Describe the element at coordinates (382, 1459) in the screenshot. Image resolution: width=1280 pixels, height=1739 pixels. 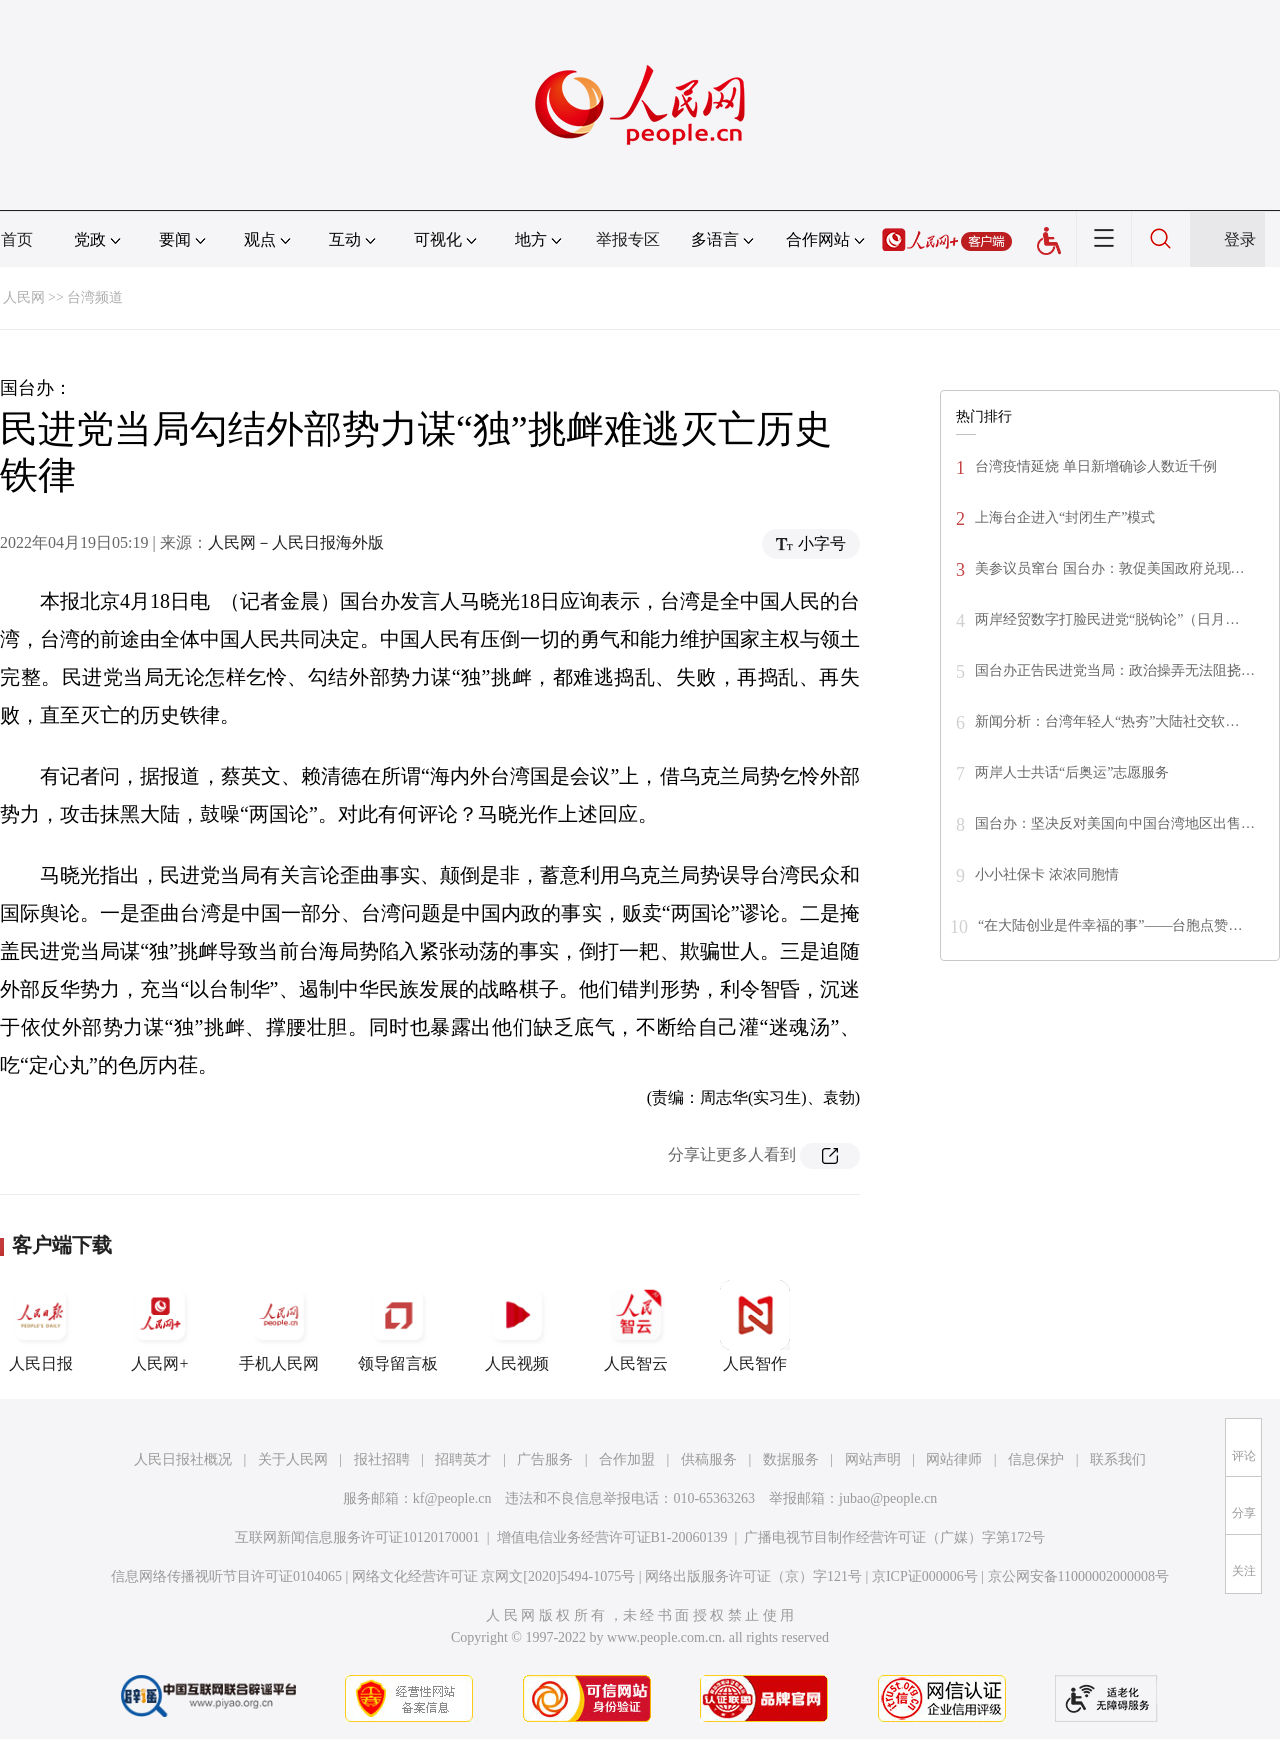
I see `报社招聘` at that location.